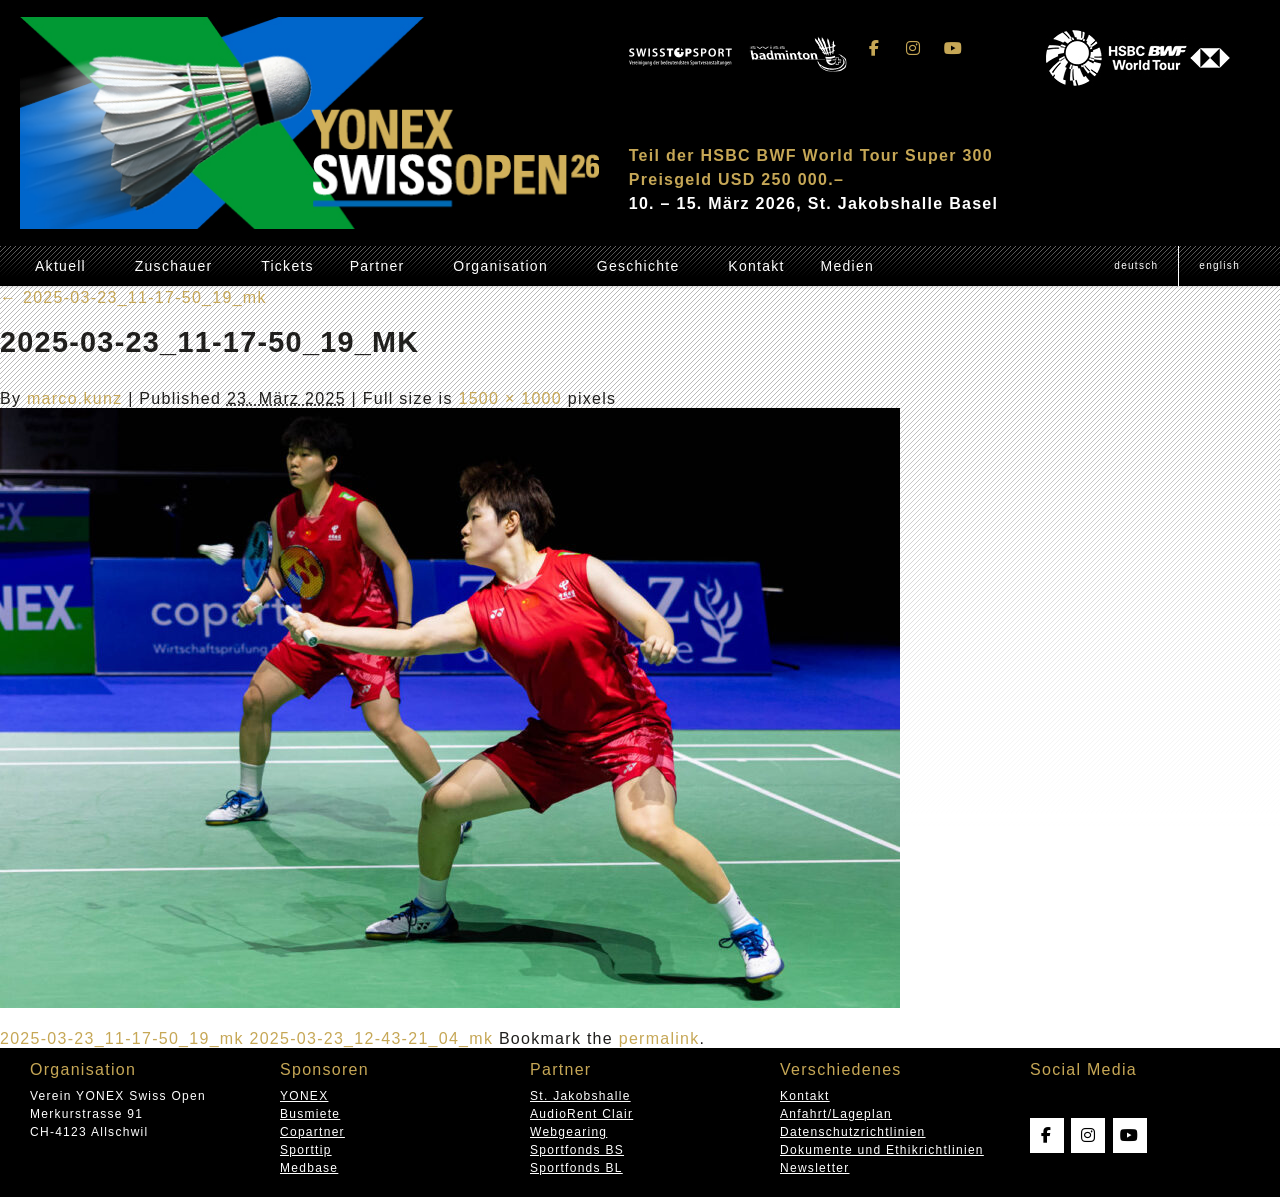 The height and width of the screenshot is (1197, 1280). I want to click on Sporttip, so click(306, 1150).